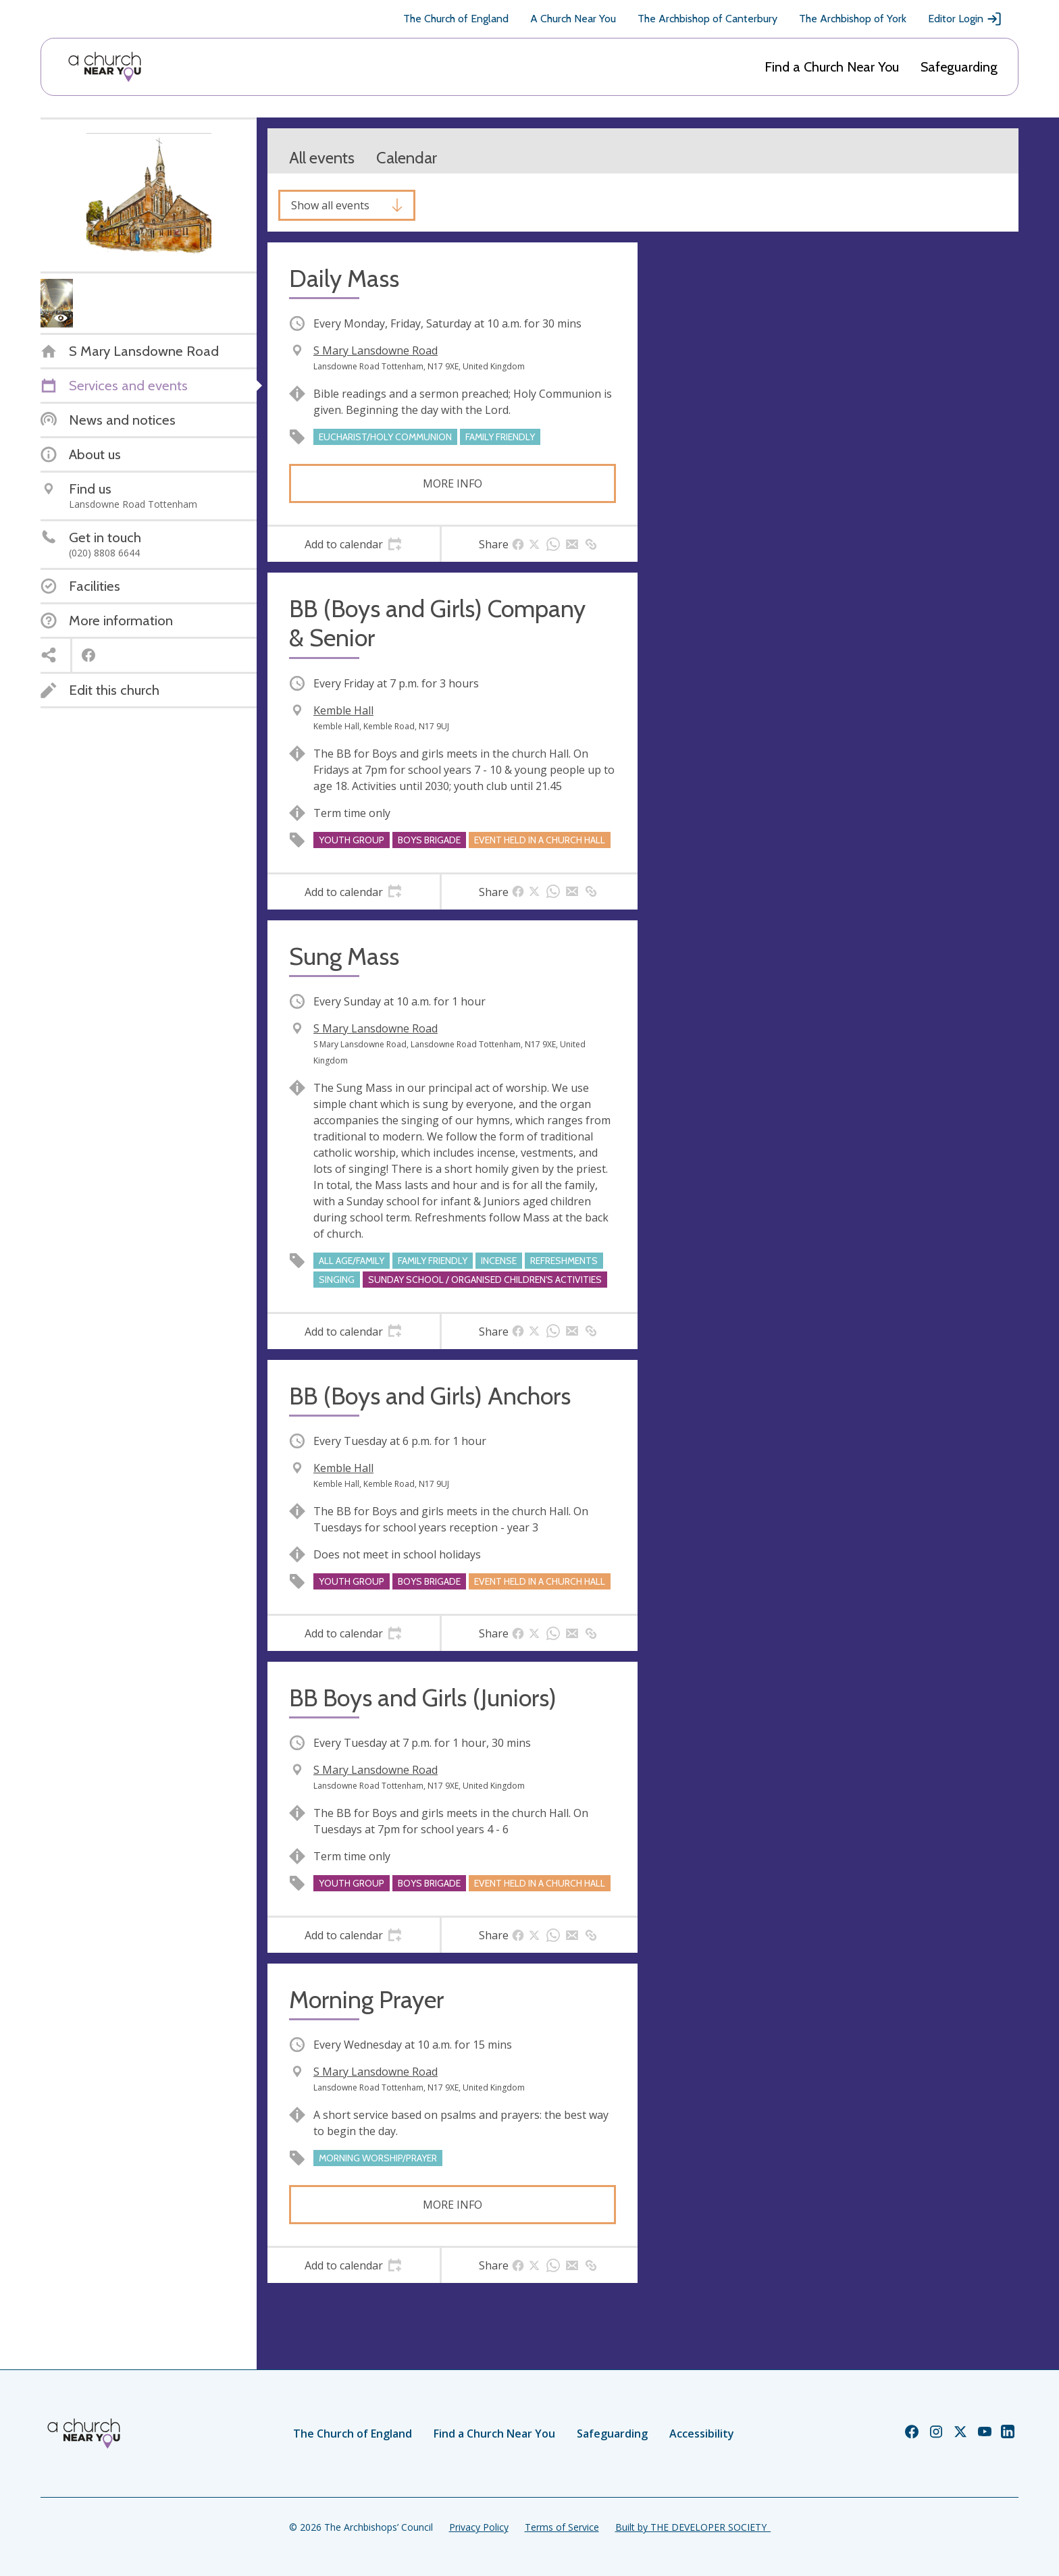 The height and width of the screenshot is (2576, 1059). Describe the element at coordinates (693, 2527) in the screenshot. I see `Built by THE DEVELOPER SOCIETY_` at that location.